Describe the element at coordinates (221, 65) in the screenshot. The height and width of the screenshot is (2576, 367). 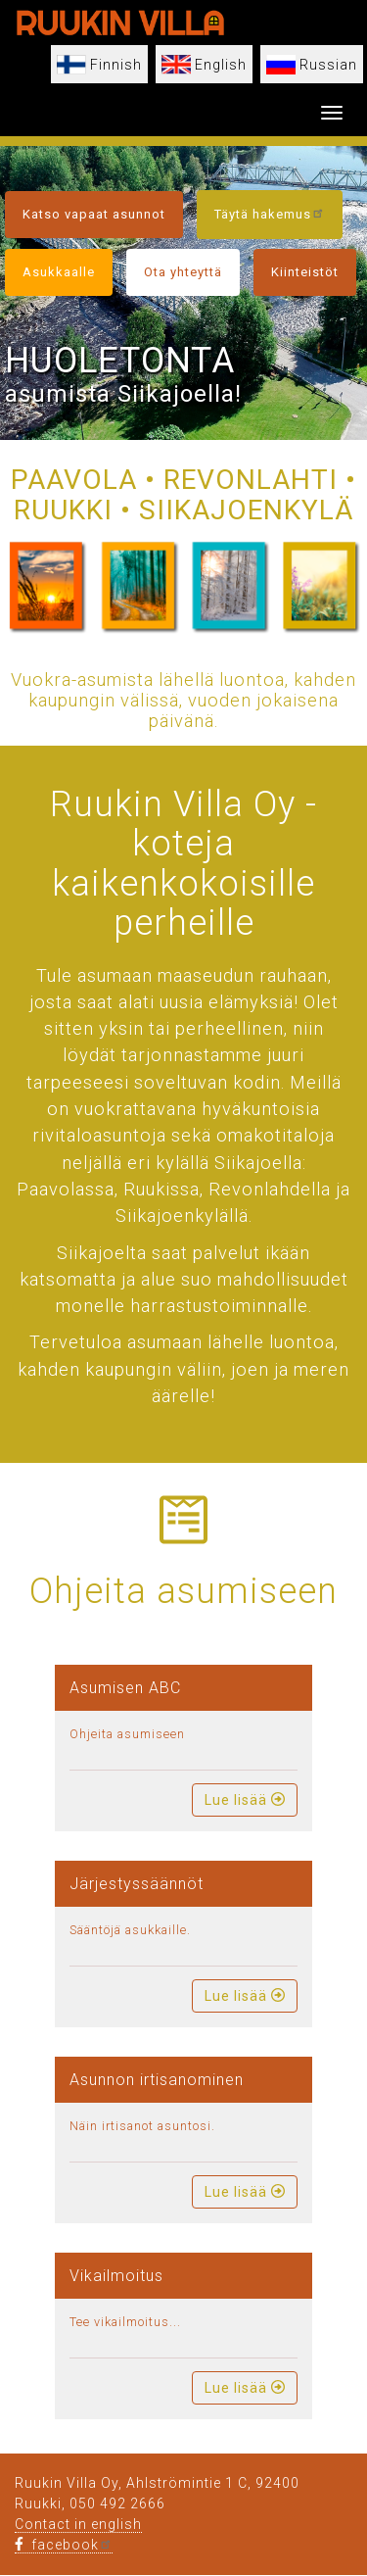
I see `English` at that location.